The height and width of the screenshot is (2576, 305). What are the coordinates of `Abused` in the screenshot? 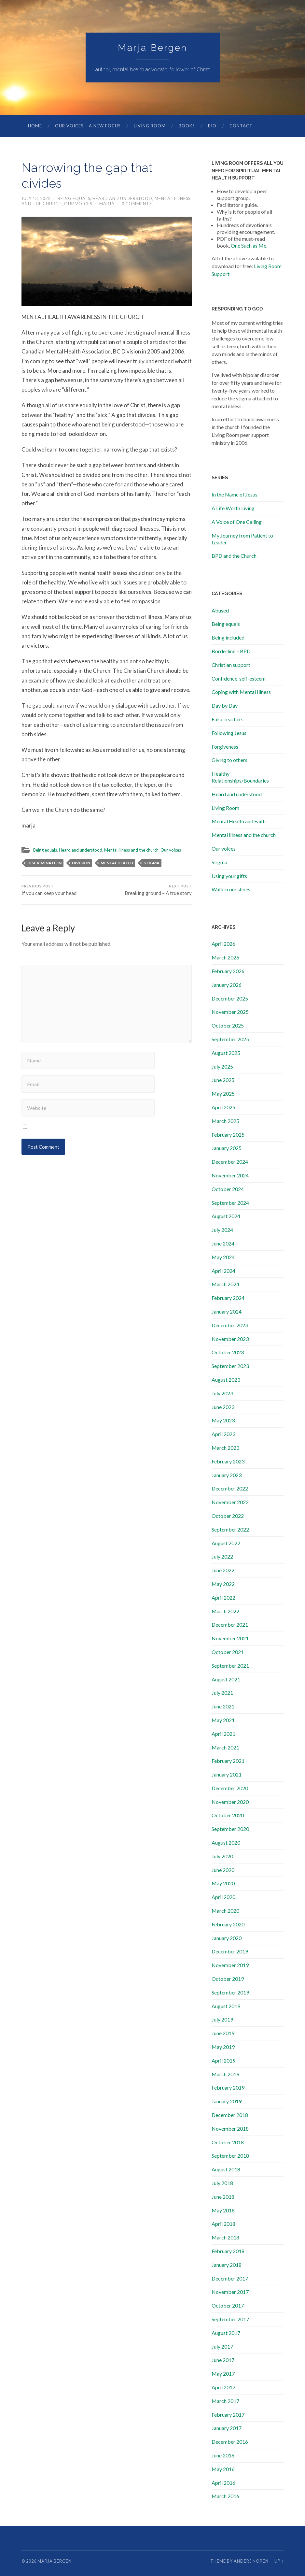 It's located at (220, 611).